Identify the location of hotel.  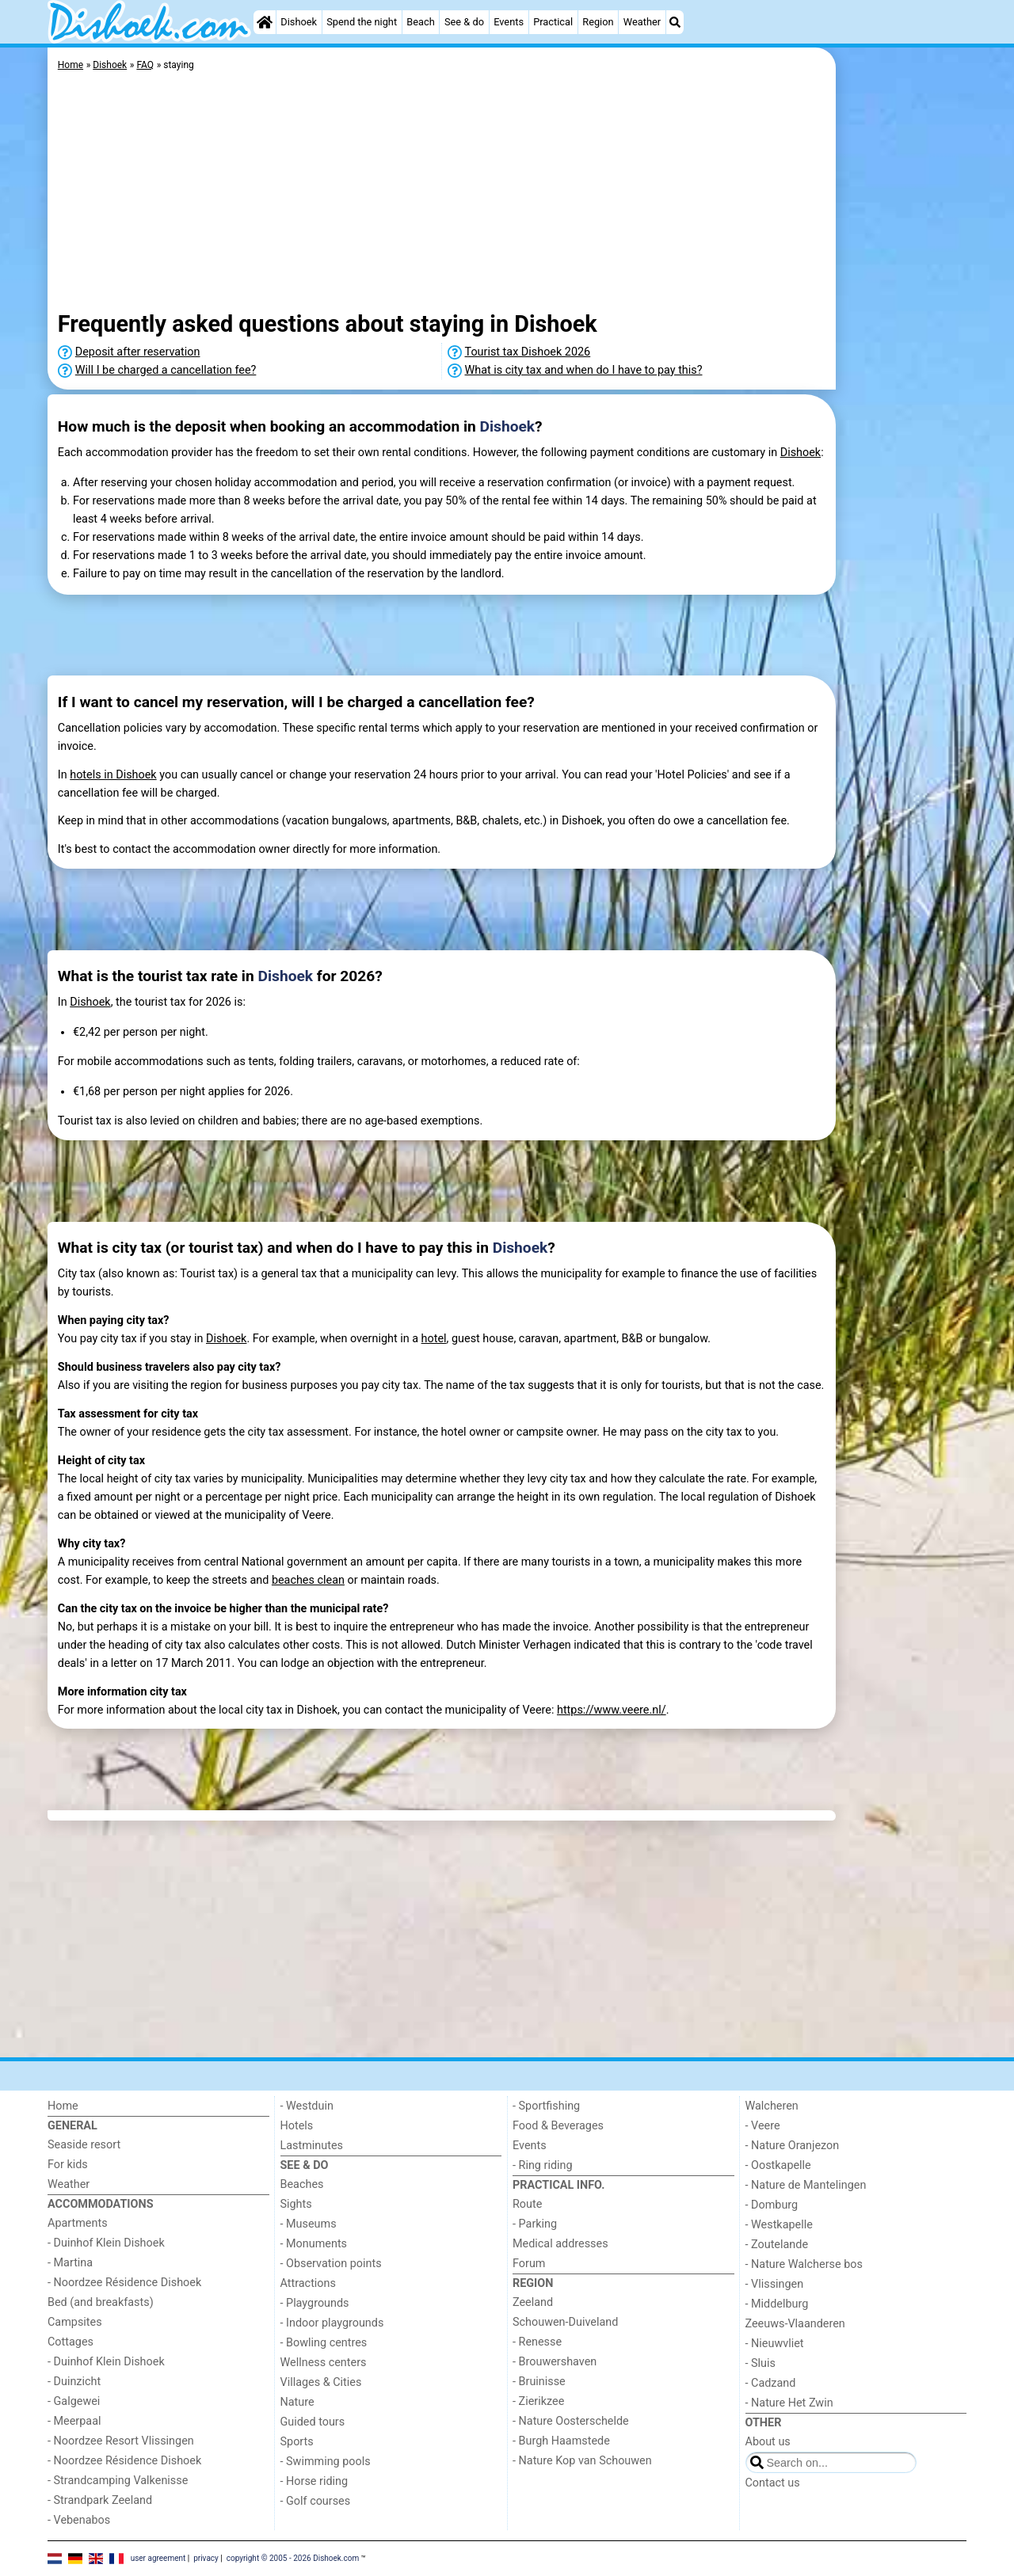
(434, 1338).